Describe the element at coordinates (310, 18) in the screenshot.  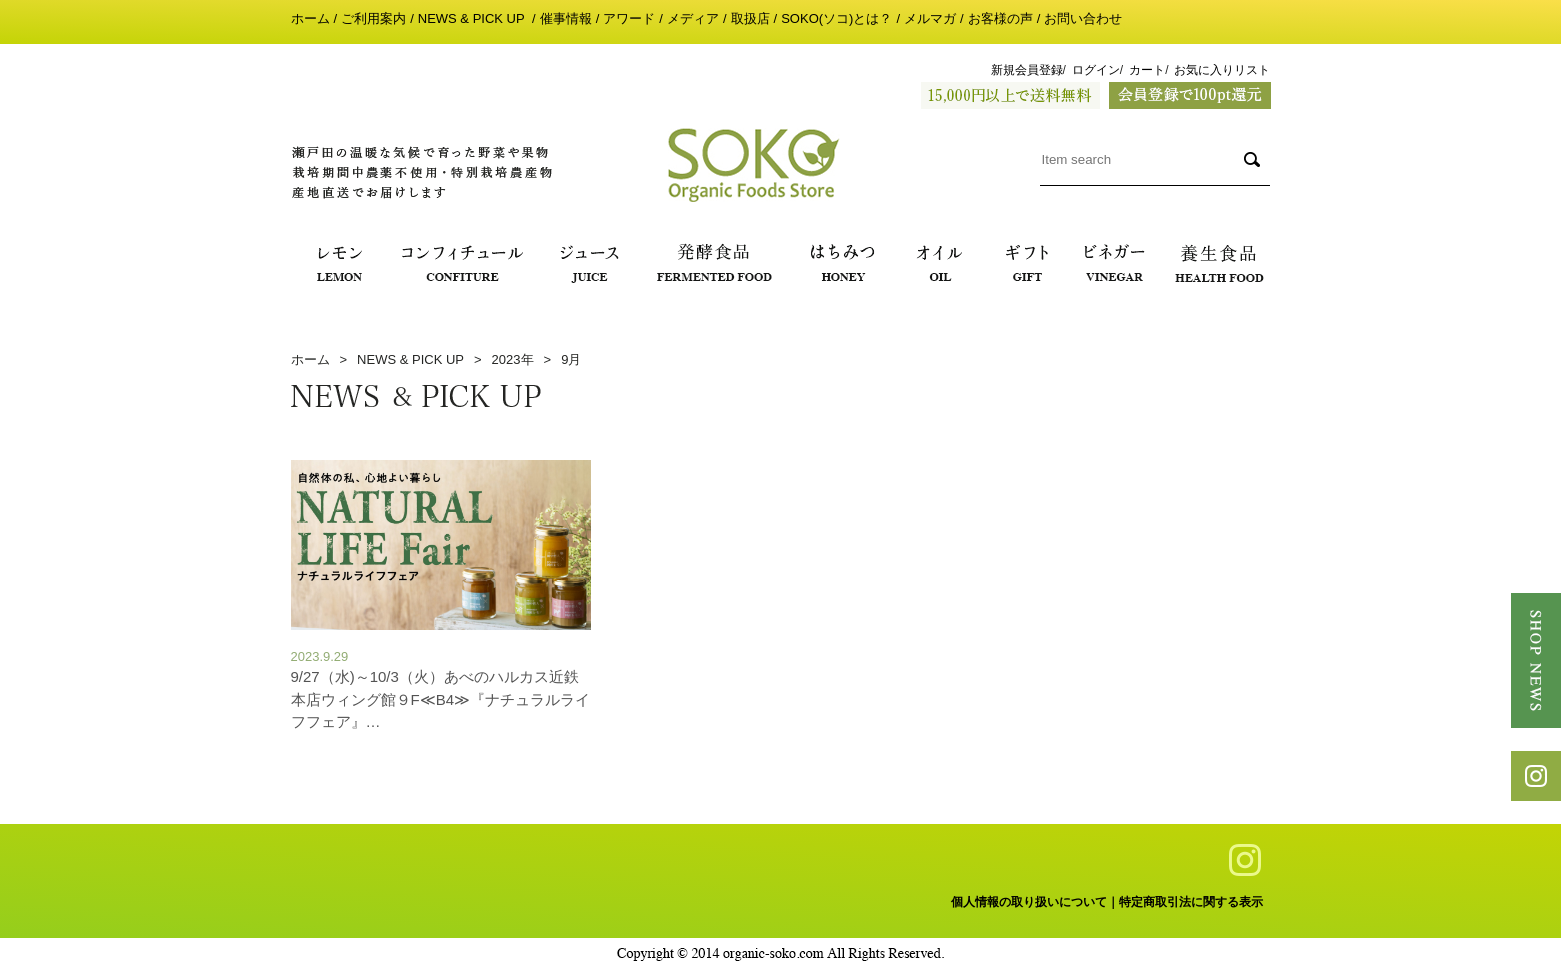
I see `ホーム` at that location.